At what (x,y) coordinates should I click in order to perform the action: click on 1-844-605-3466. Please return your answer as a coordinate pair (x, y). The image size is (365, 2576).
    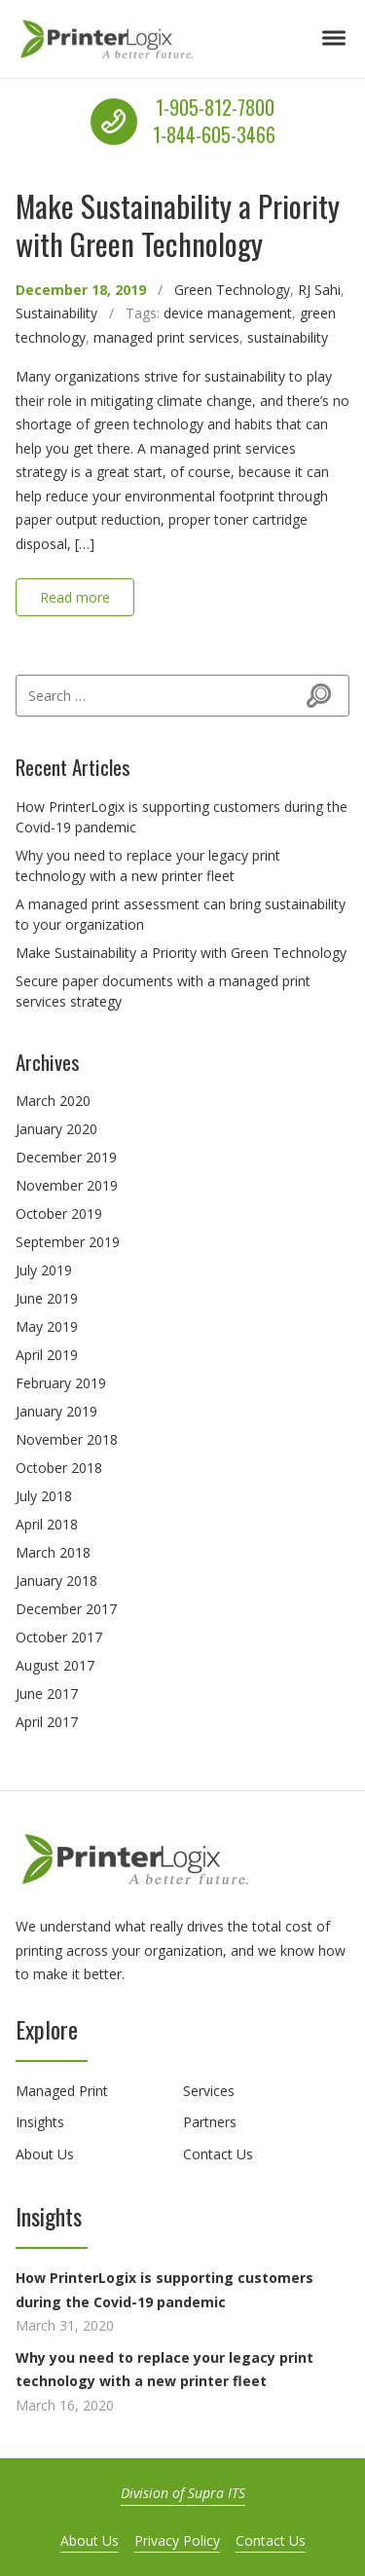
    Looking at the image, I should click on (214, 135).